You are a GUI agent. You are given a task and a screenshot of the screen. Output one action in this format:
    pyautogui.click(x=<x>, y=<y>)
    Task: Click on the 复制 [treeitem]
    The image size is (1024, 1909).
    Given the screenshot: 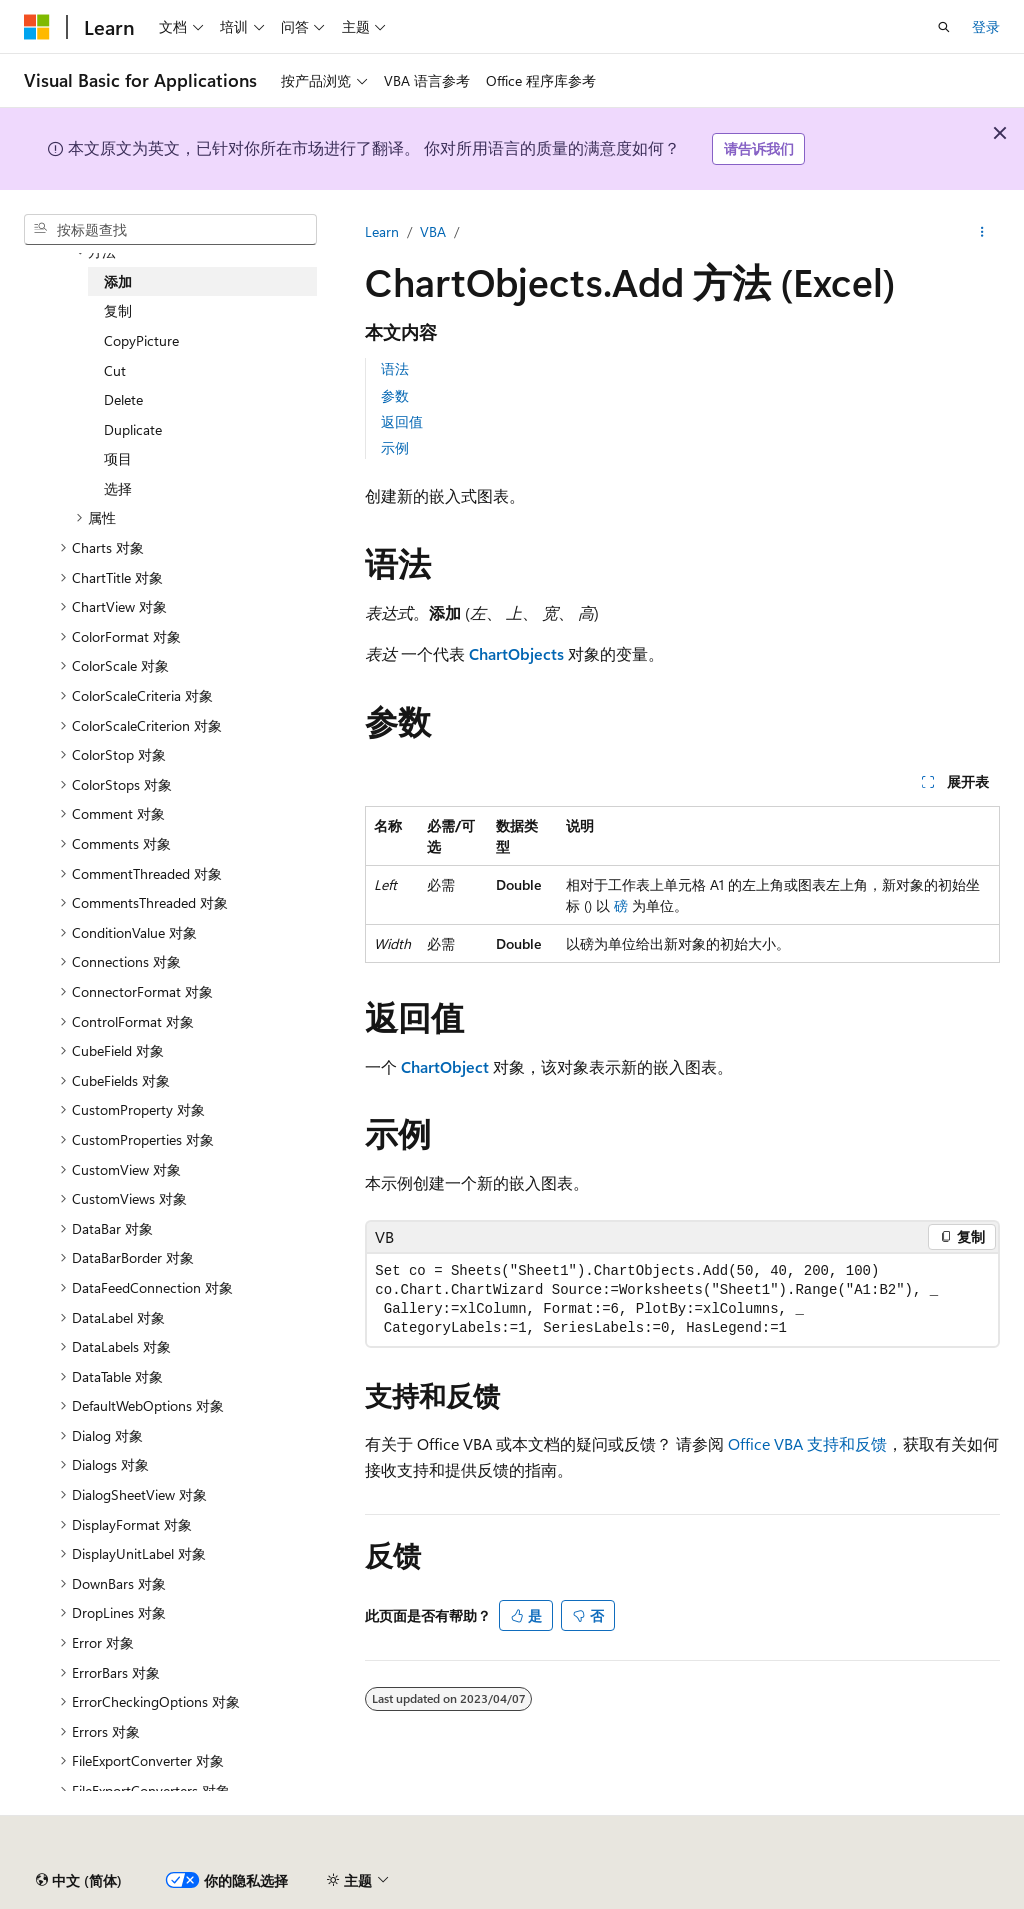 What is the action you would take?
    pyautogui.click(x=118, y=310)
    